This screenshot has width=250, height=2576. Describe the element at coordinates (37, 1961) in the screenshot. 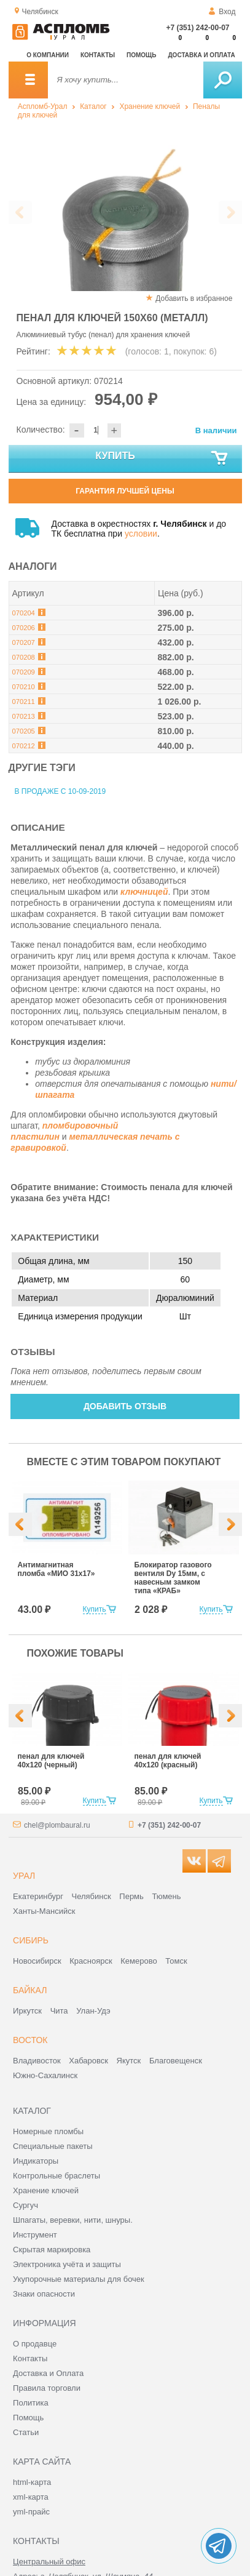

I see `Новосибирск` at that location.